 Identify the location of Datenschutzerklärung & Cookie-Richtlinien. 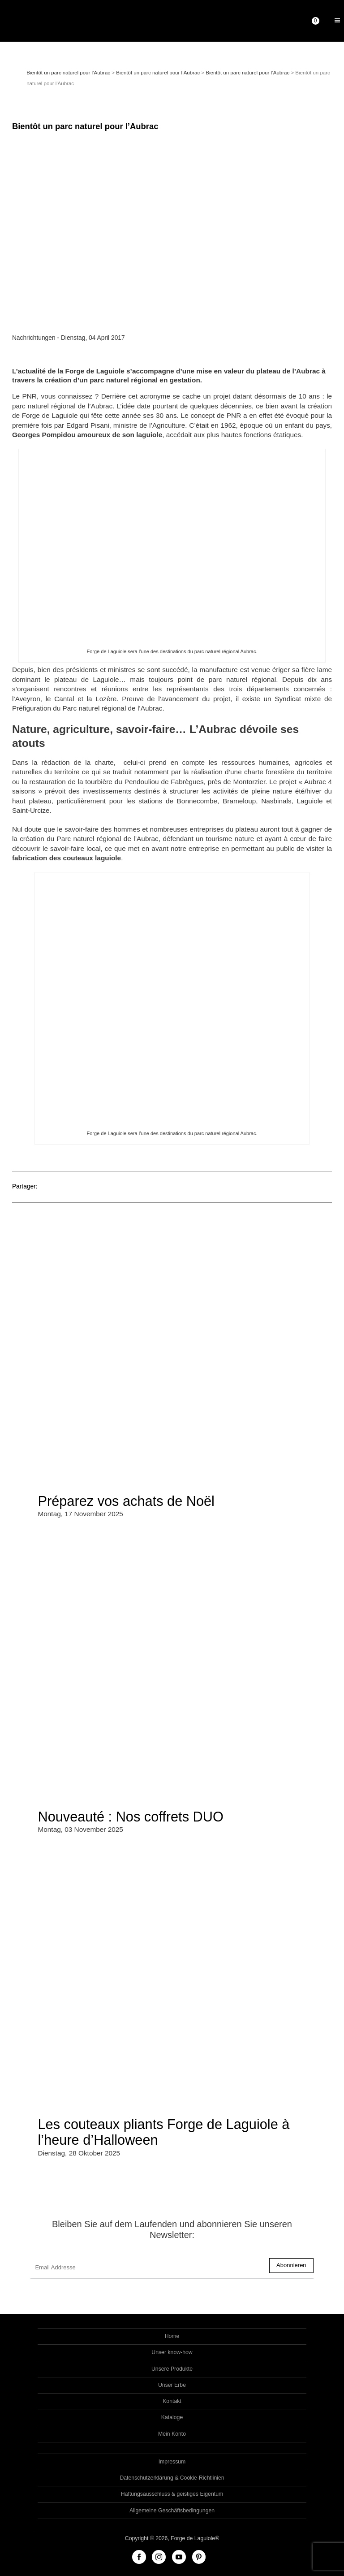
(172, 2478).